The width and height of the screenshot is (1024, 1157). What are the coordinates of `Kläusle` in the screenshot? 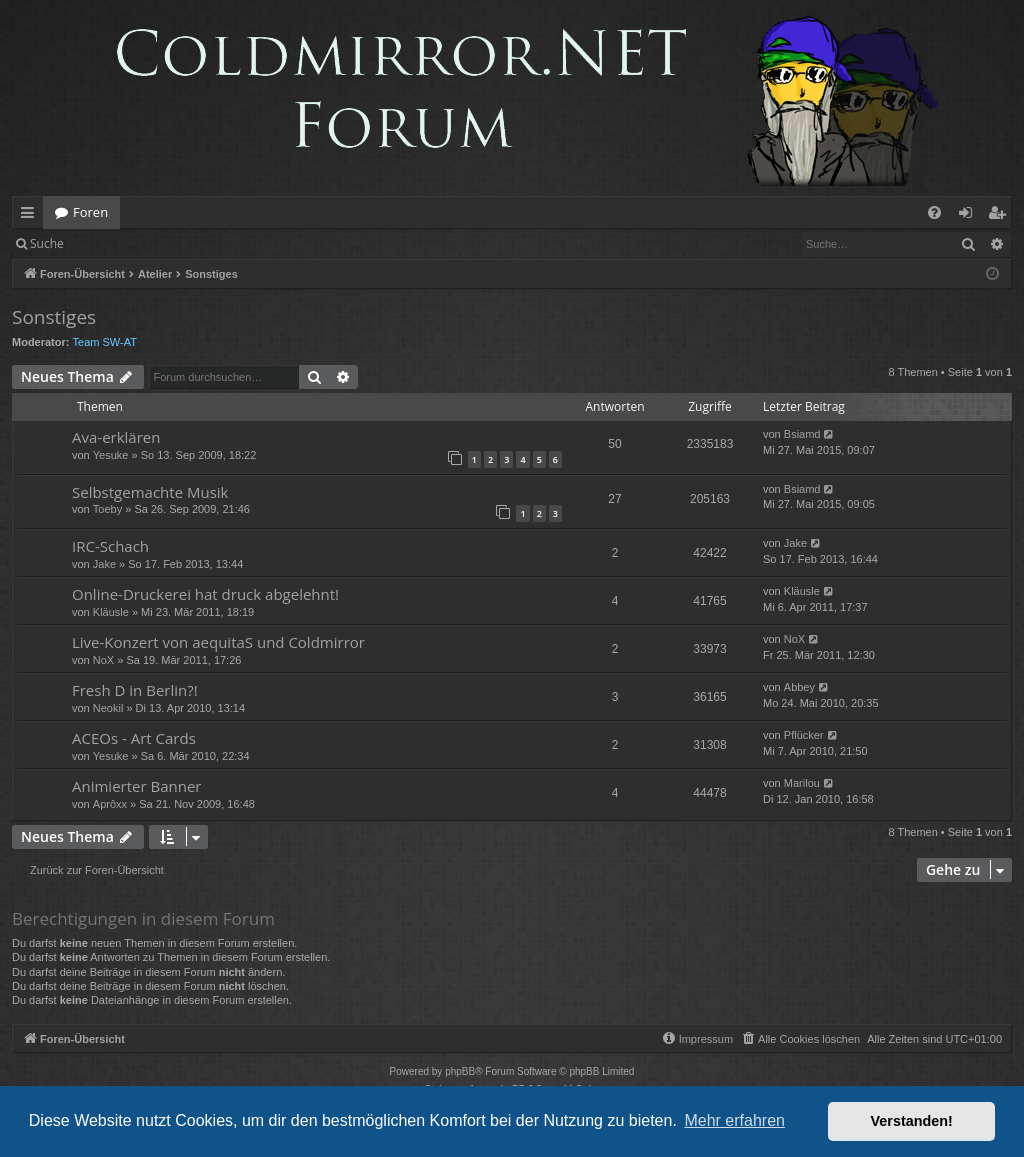 It's located at (111, 612).